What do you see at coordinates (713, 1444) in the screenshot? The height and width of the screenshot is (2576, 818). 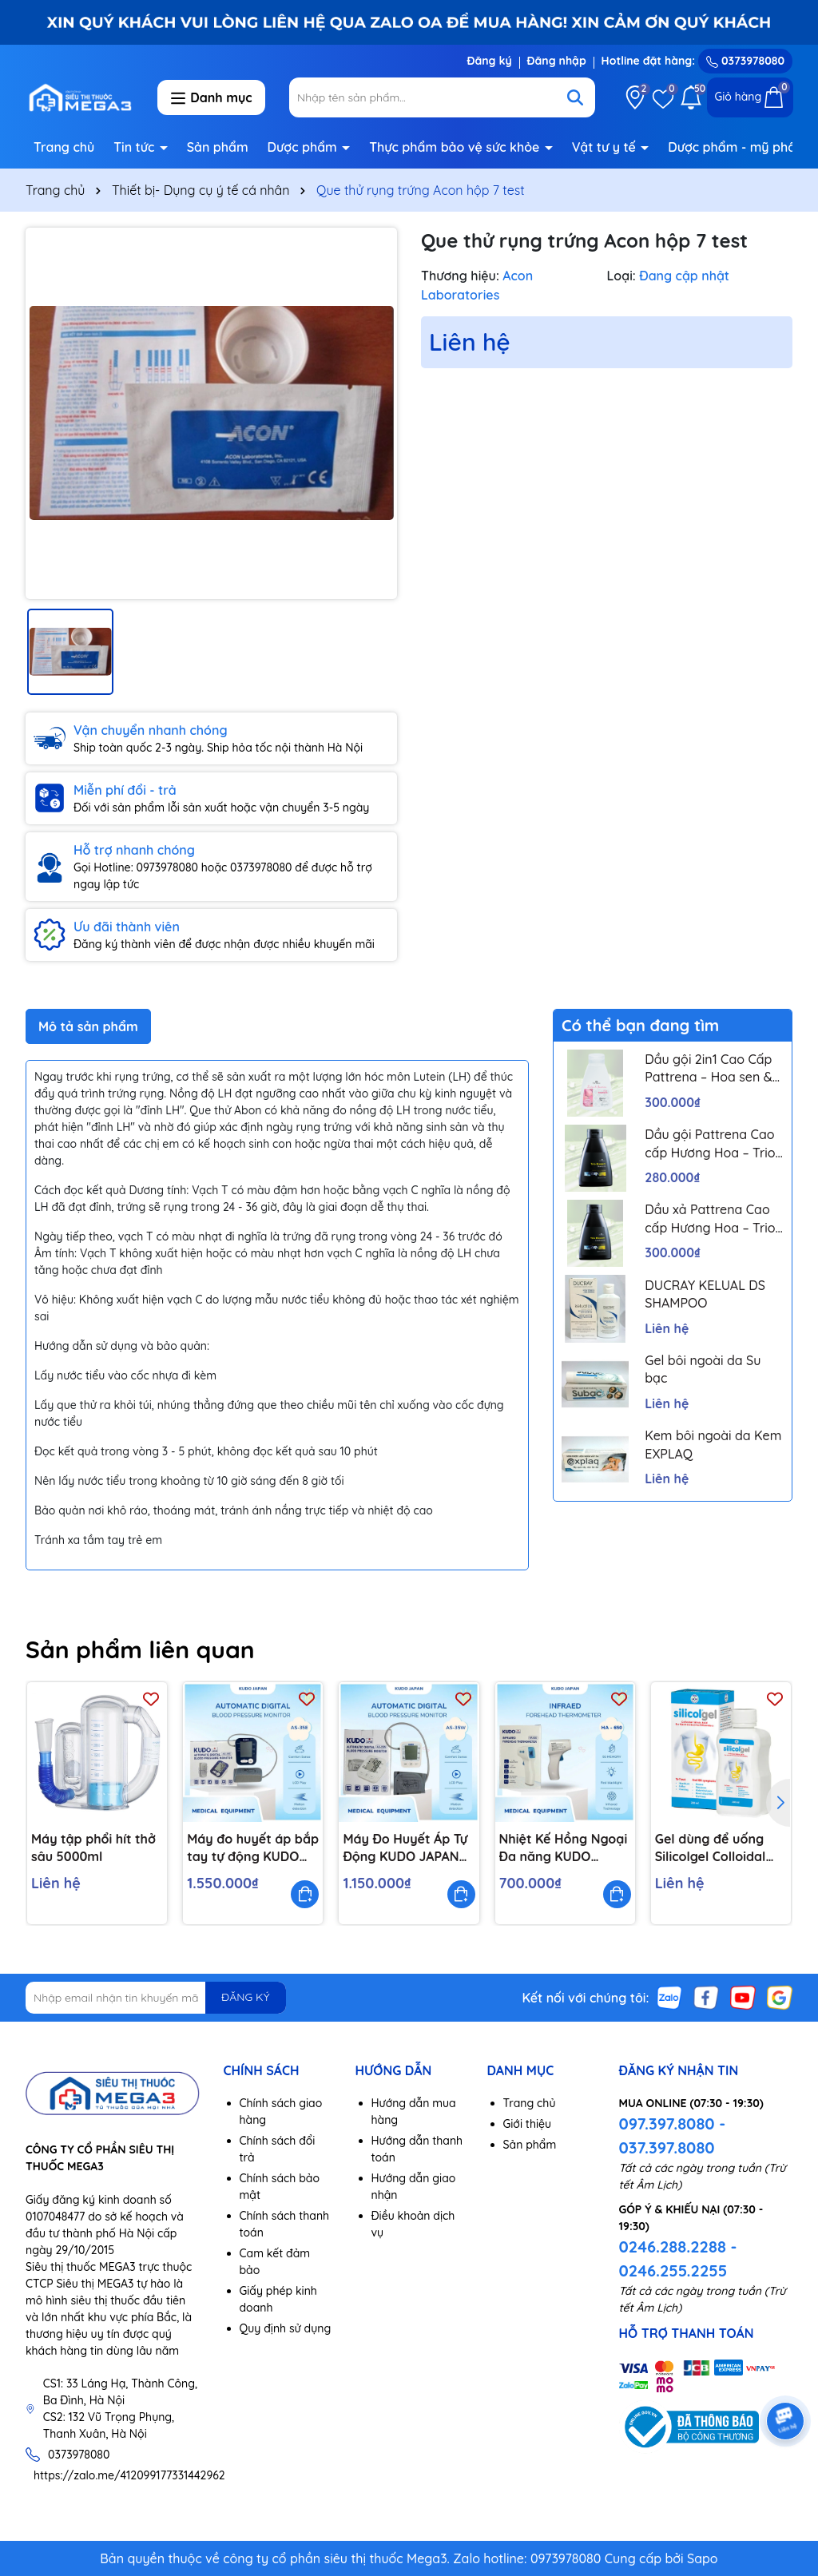 I see `Kem bôi ngoài da Kem EXPLAQ` at bounding box center [713, 1444].